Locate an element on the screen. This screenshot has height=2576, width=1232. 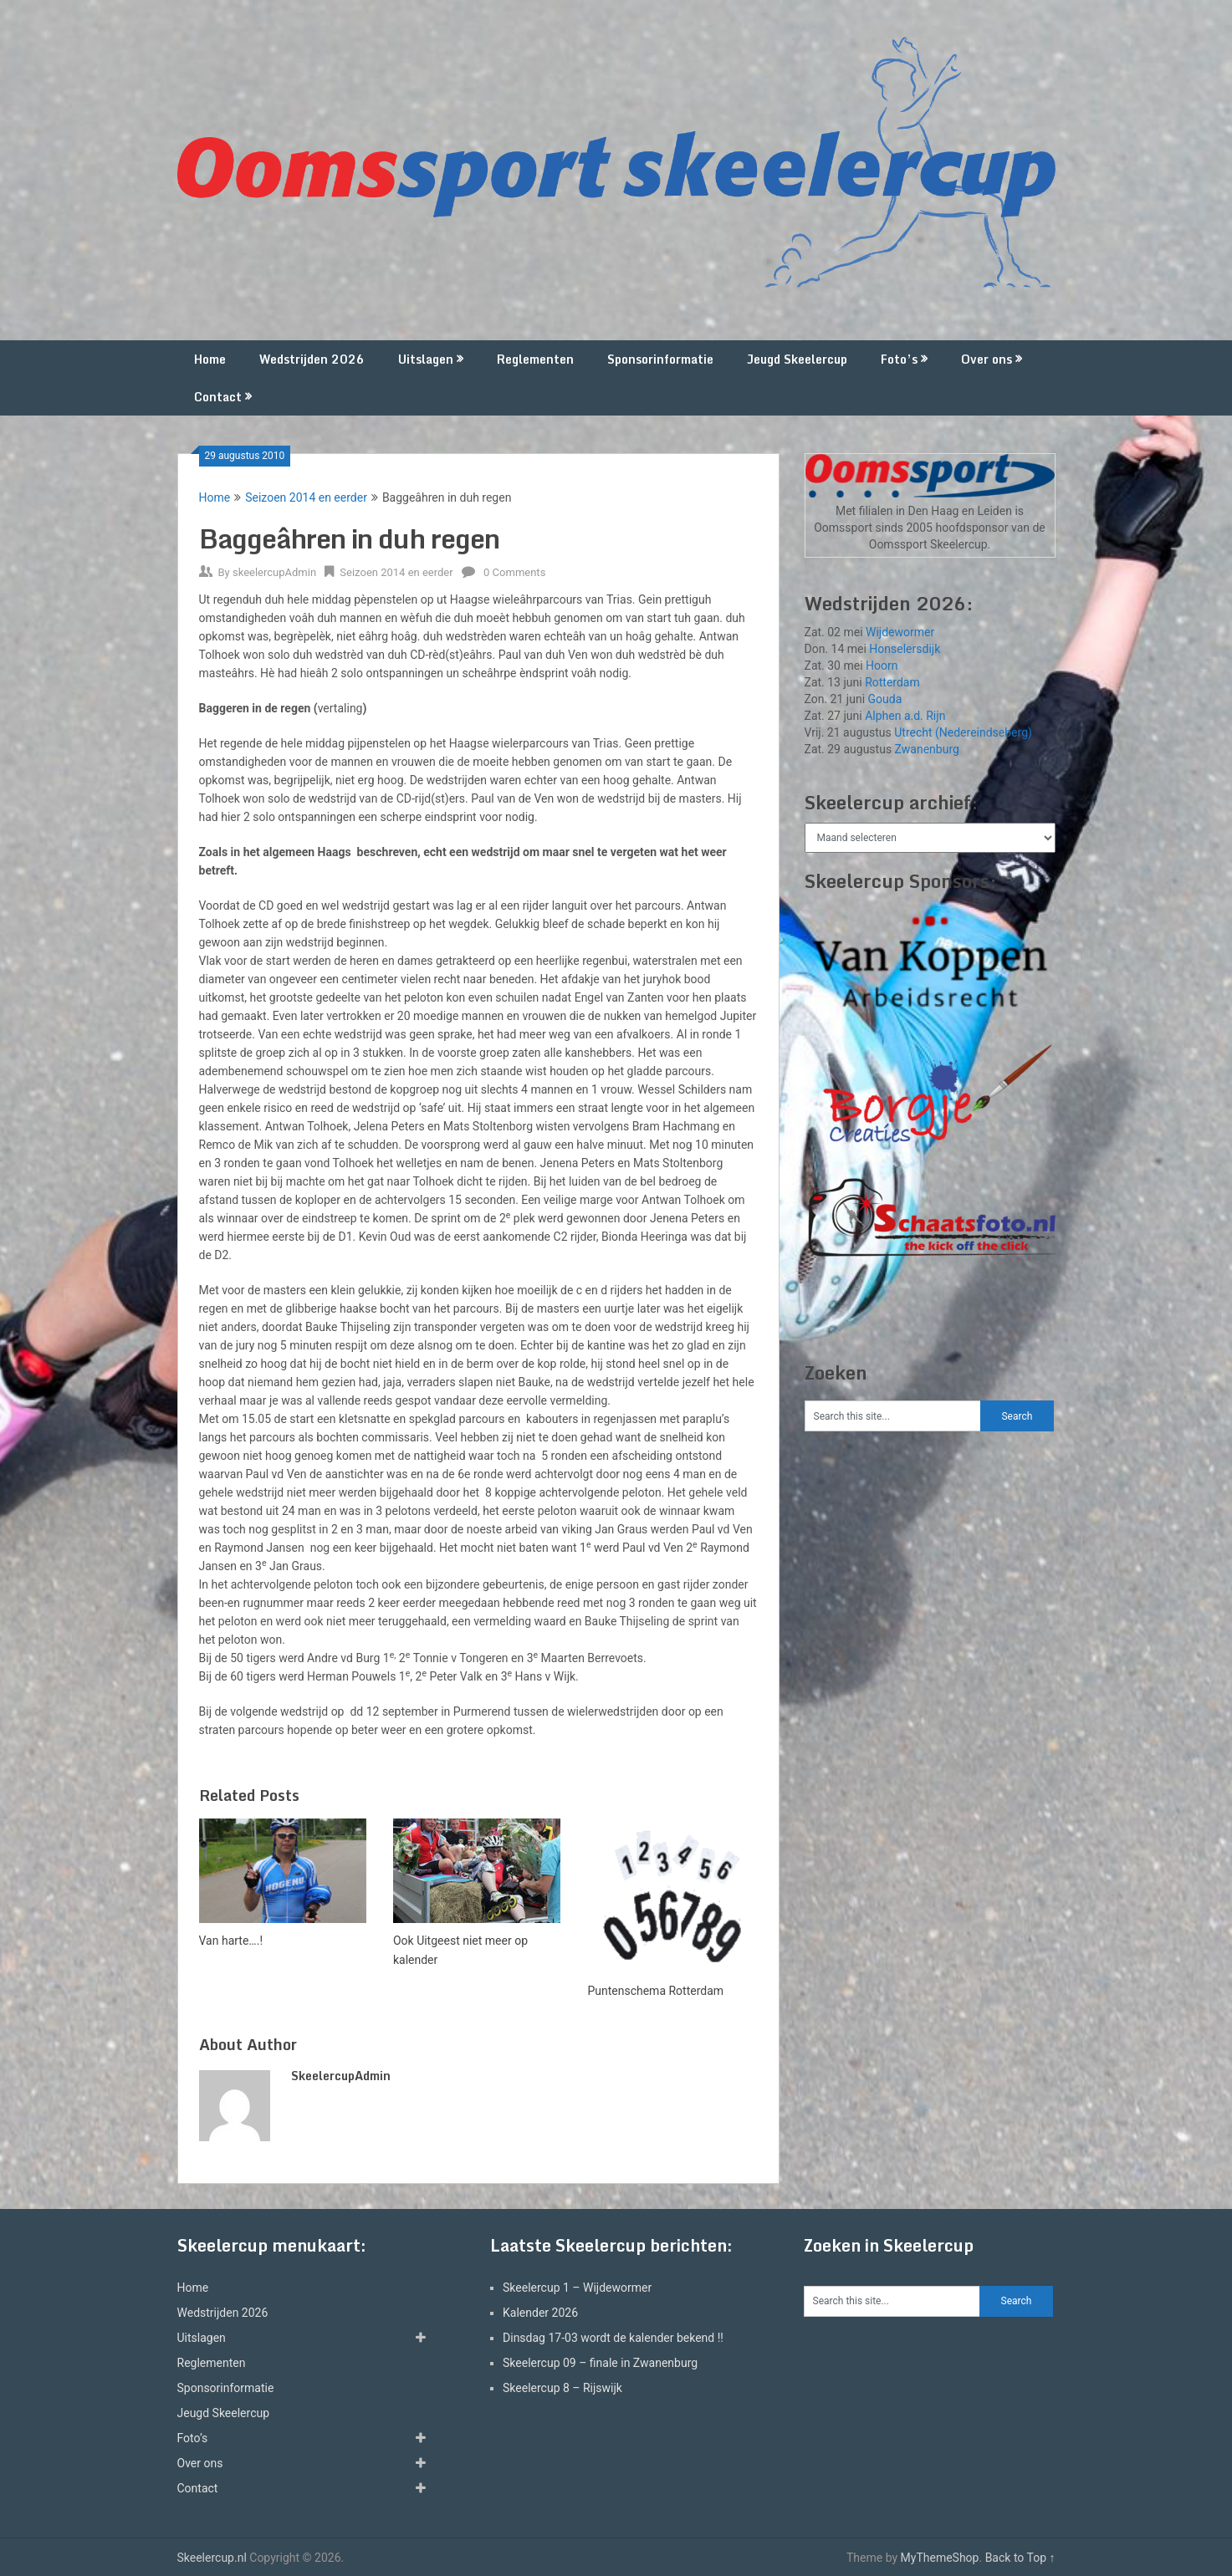
Dinsdag 17-03 wordt de kalender bekend !! is located at coordinates (613, 2337).